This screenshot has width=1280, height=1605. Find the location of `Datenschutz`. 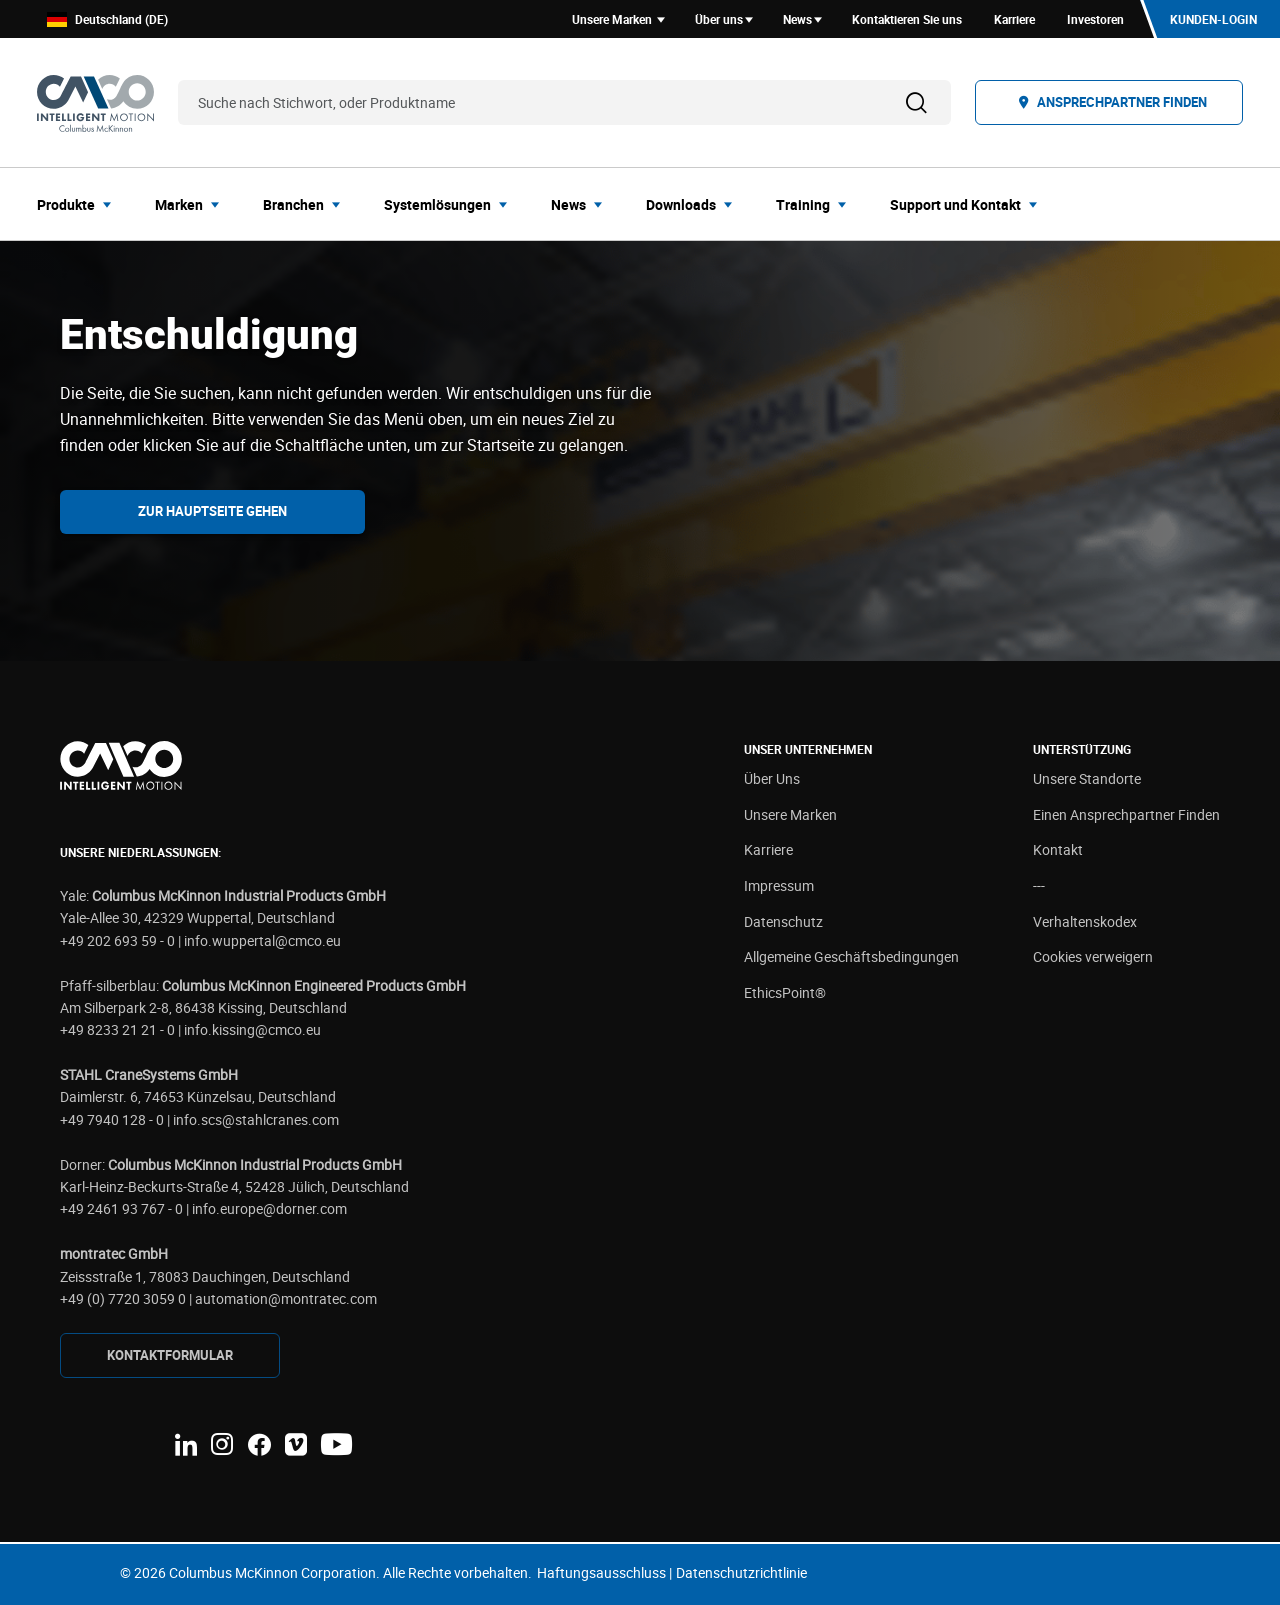

Datenschutz is located at coordinates (783, 921).